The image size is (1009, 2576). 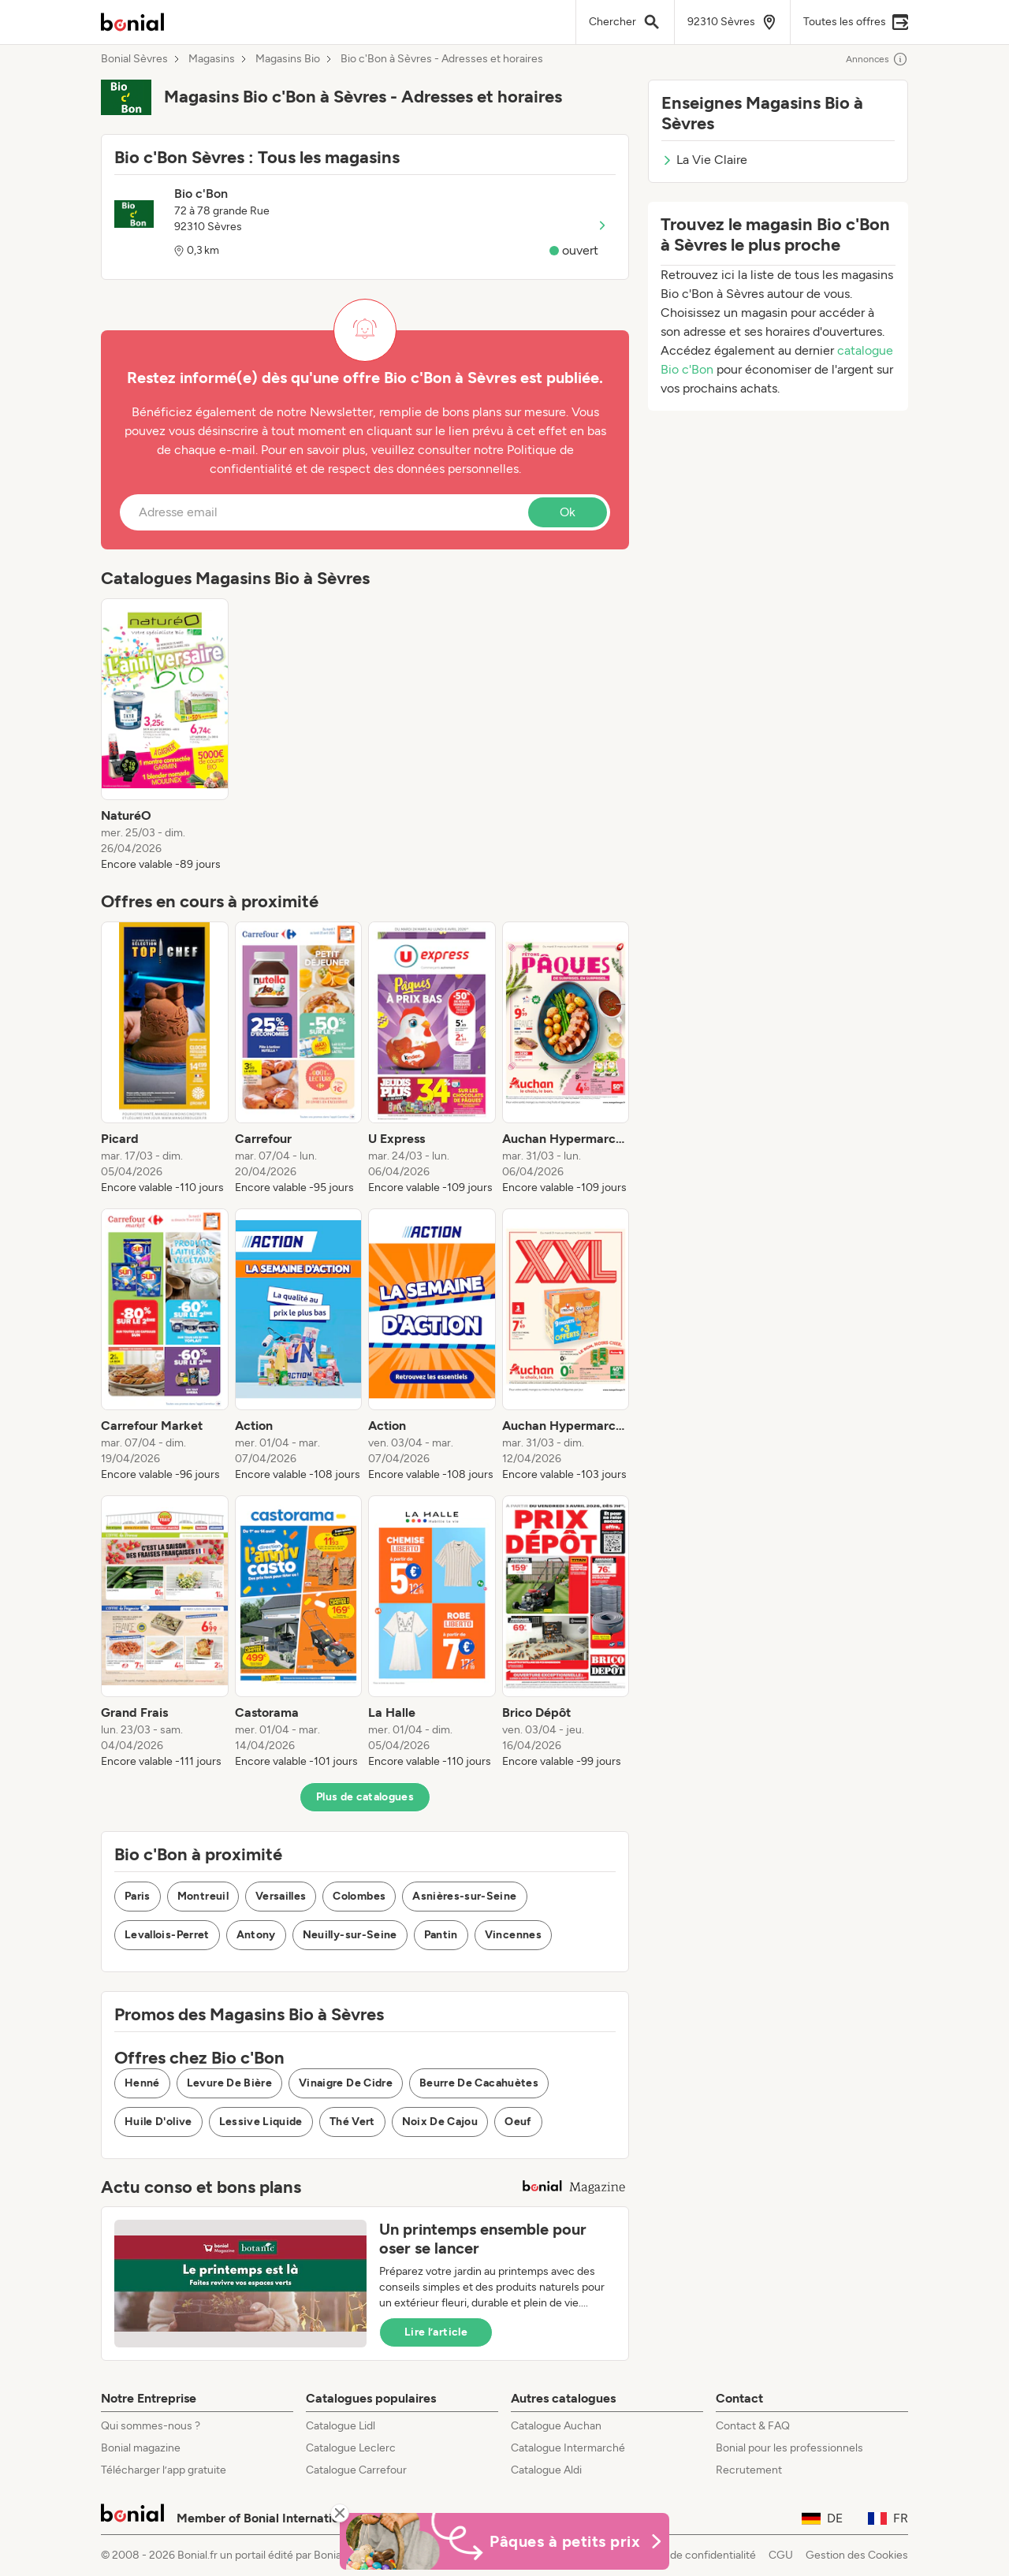 What do you see at coordinates (441, 1934) in the screenshot?
I see `Pantin` at bounding box center [441, 1934].